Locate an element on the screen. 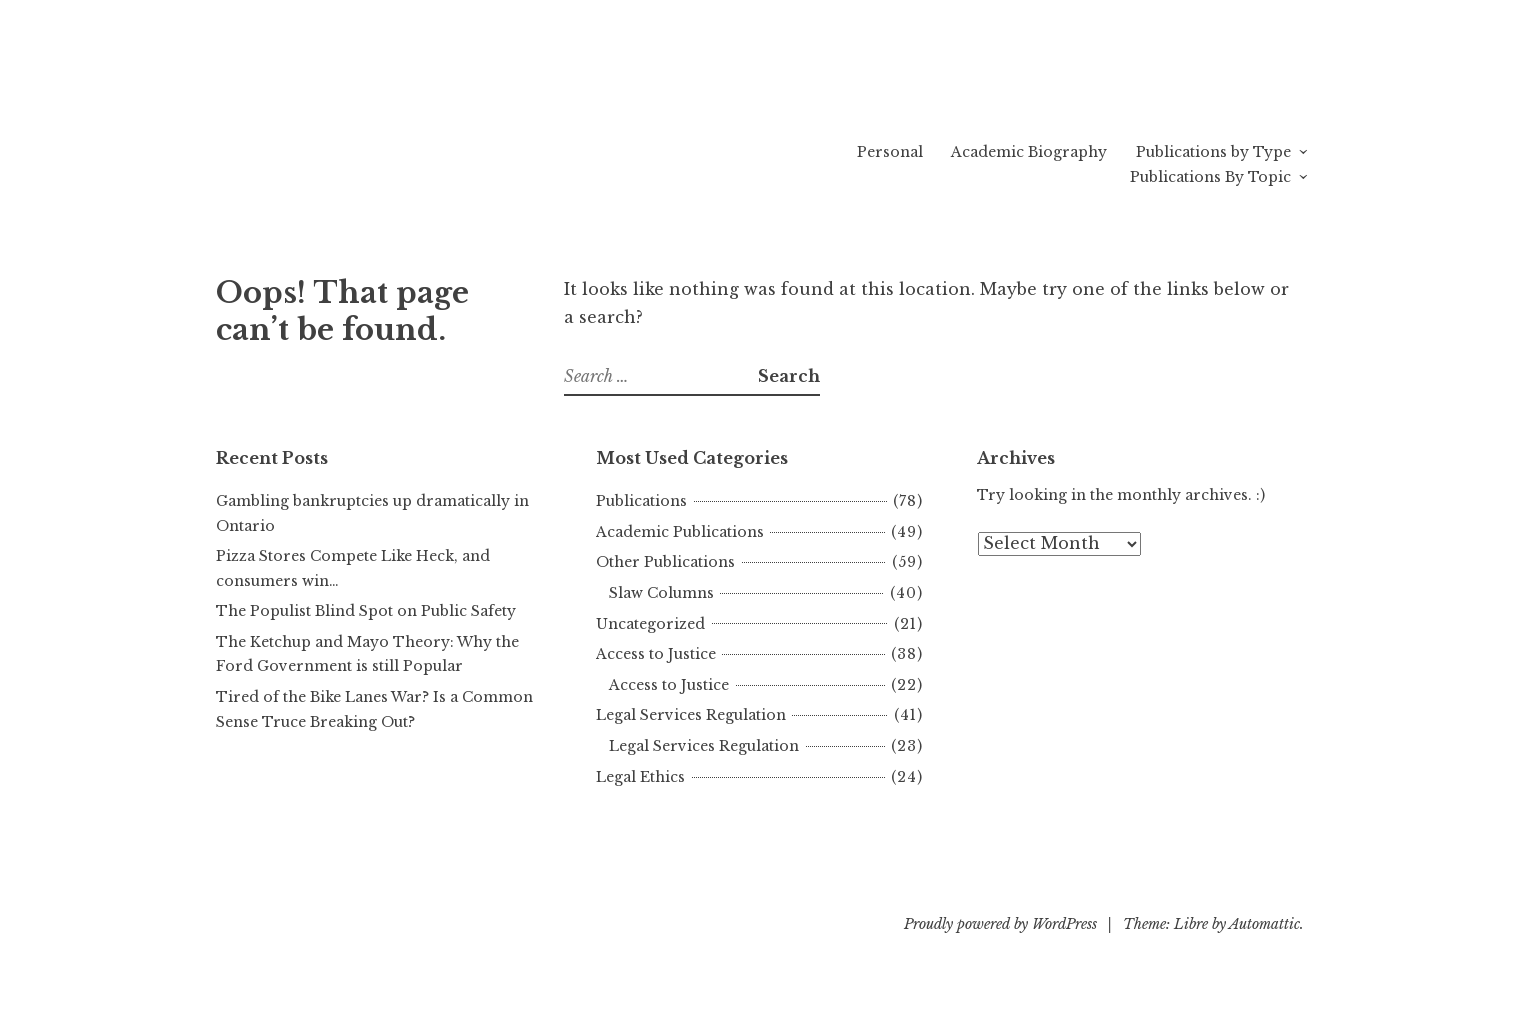  Academic Biography is located at coordinates (1029, 152).